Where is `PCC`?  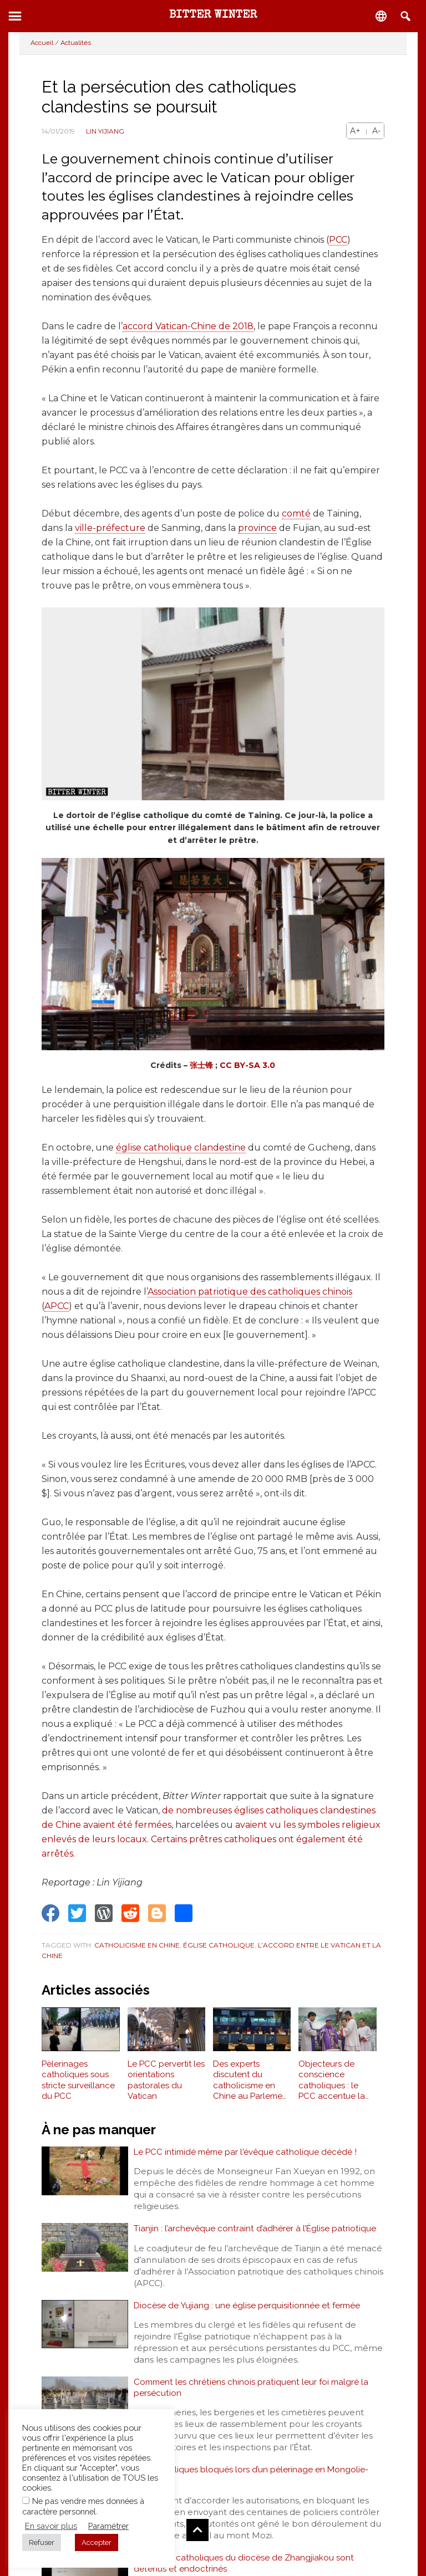
PCC is located at coordinates (338, 239).